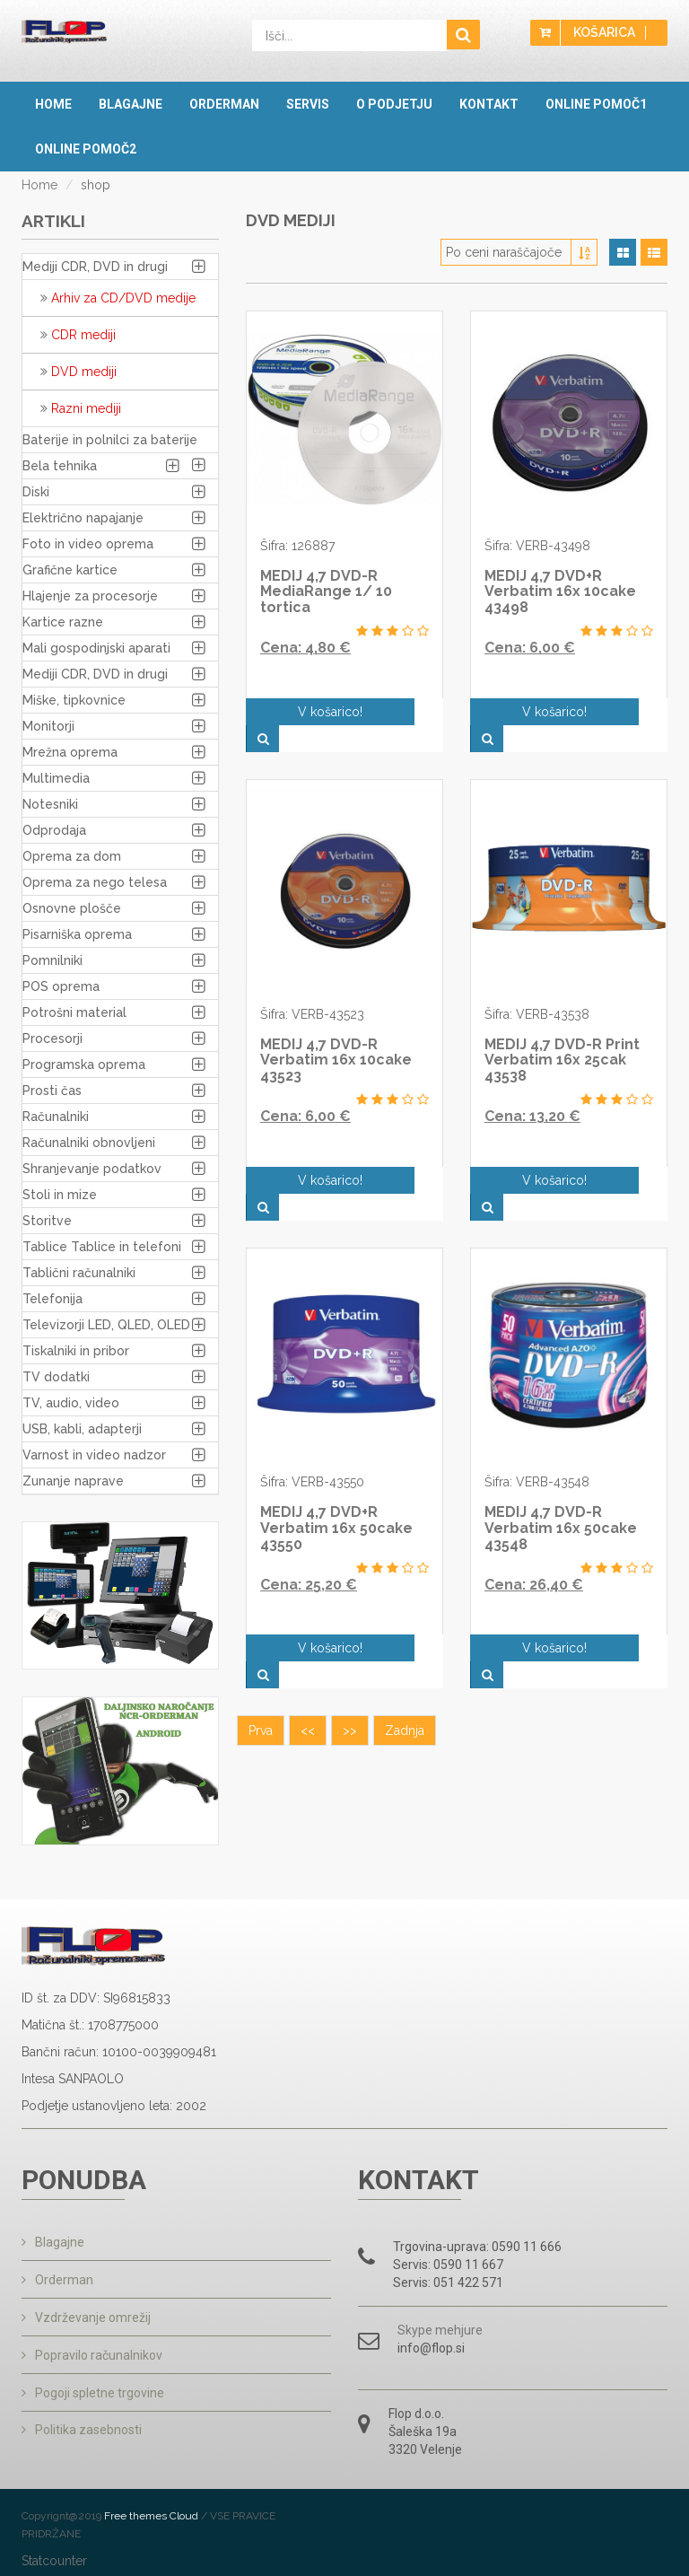  I want to click on Home, so click(53, 104).